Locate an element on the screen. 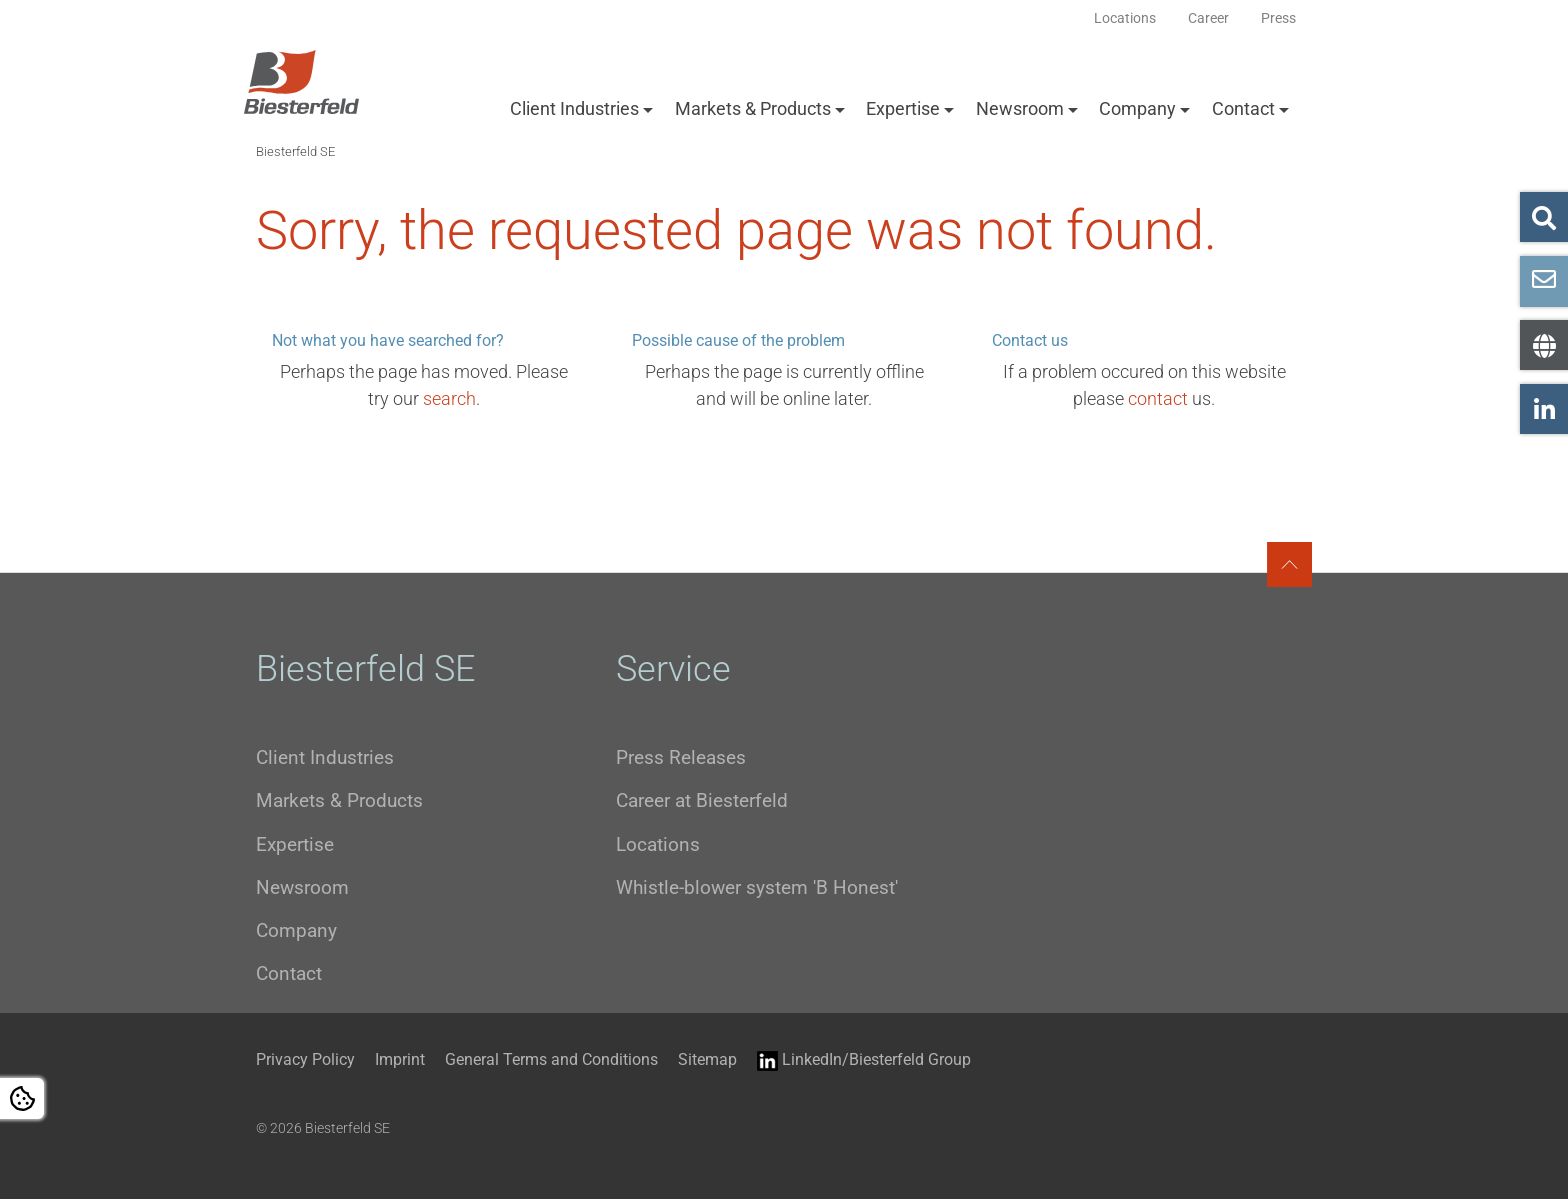  search is located at coordinates (449, 398).